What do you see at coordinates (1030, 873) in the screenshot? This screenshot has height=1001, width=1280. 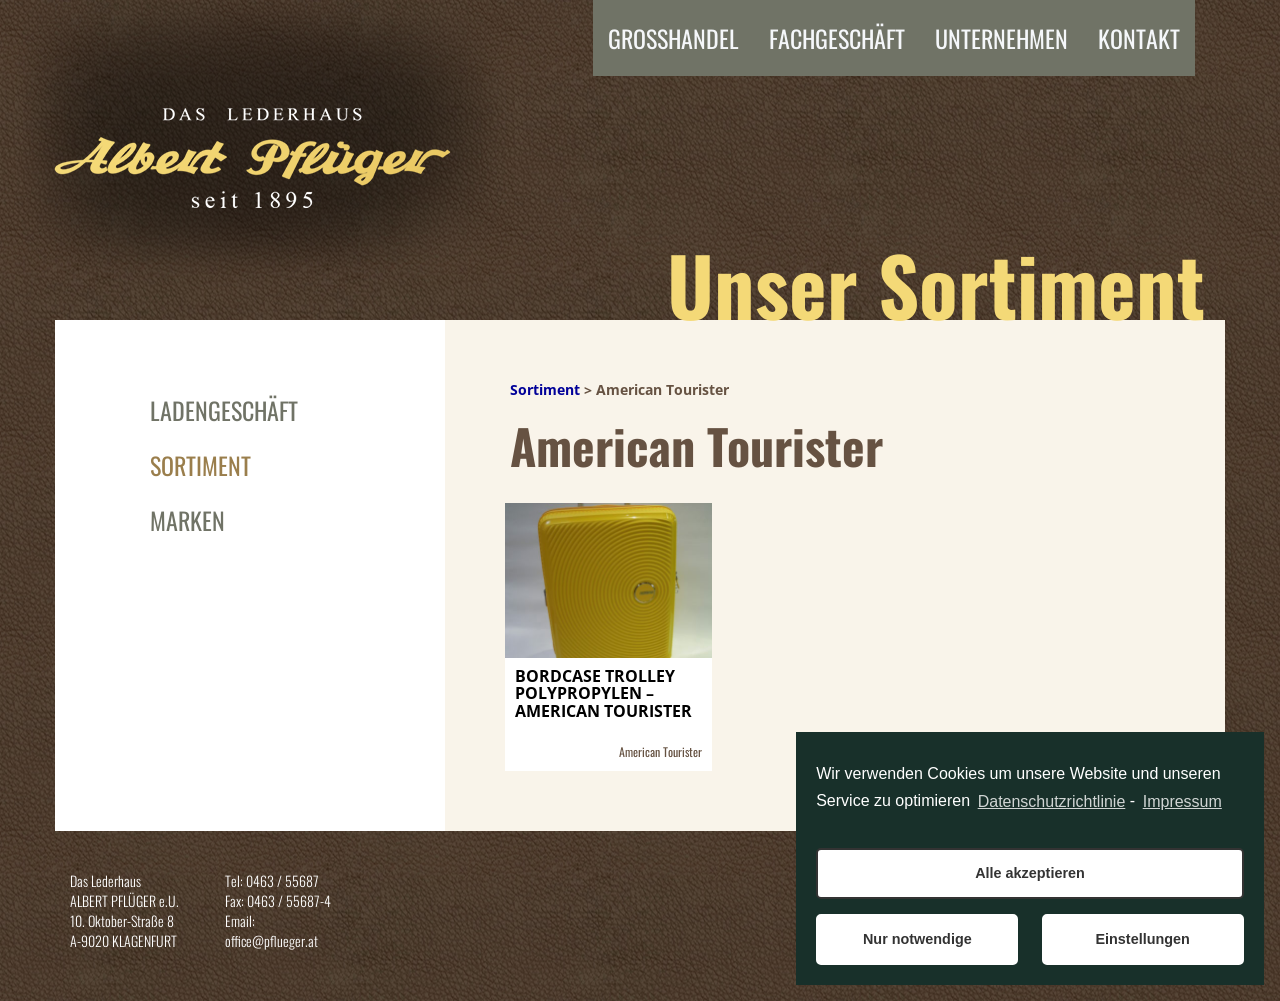 I see `Alle akzeptieren [button]` at bounding box center [1030, 873].